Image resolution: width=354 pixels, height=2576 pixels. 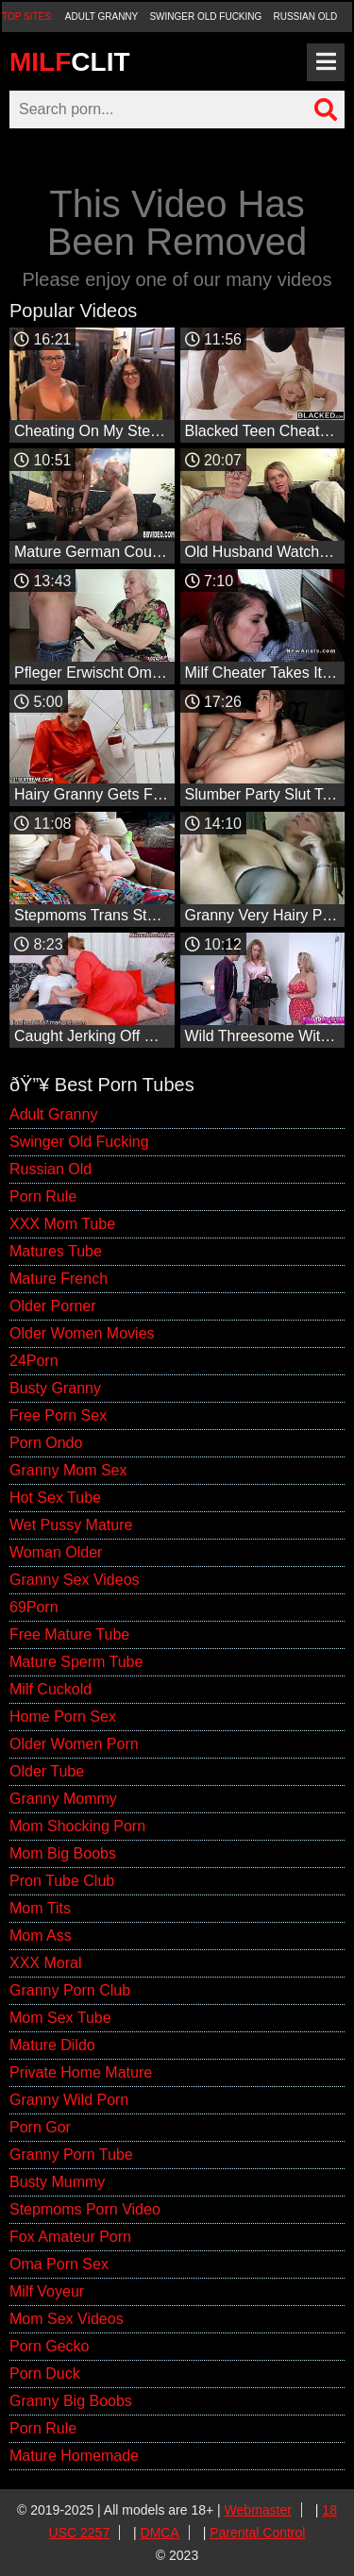 What do you see at coordinates (77, 1826) in the screenshot?
I see `Mom Shocking Porn` at bounding box center [77, 1826].